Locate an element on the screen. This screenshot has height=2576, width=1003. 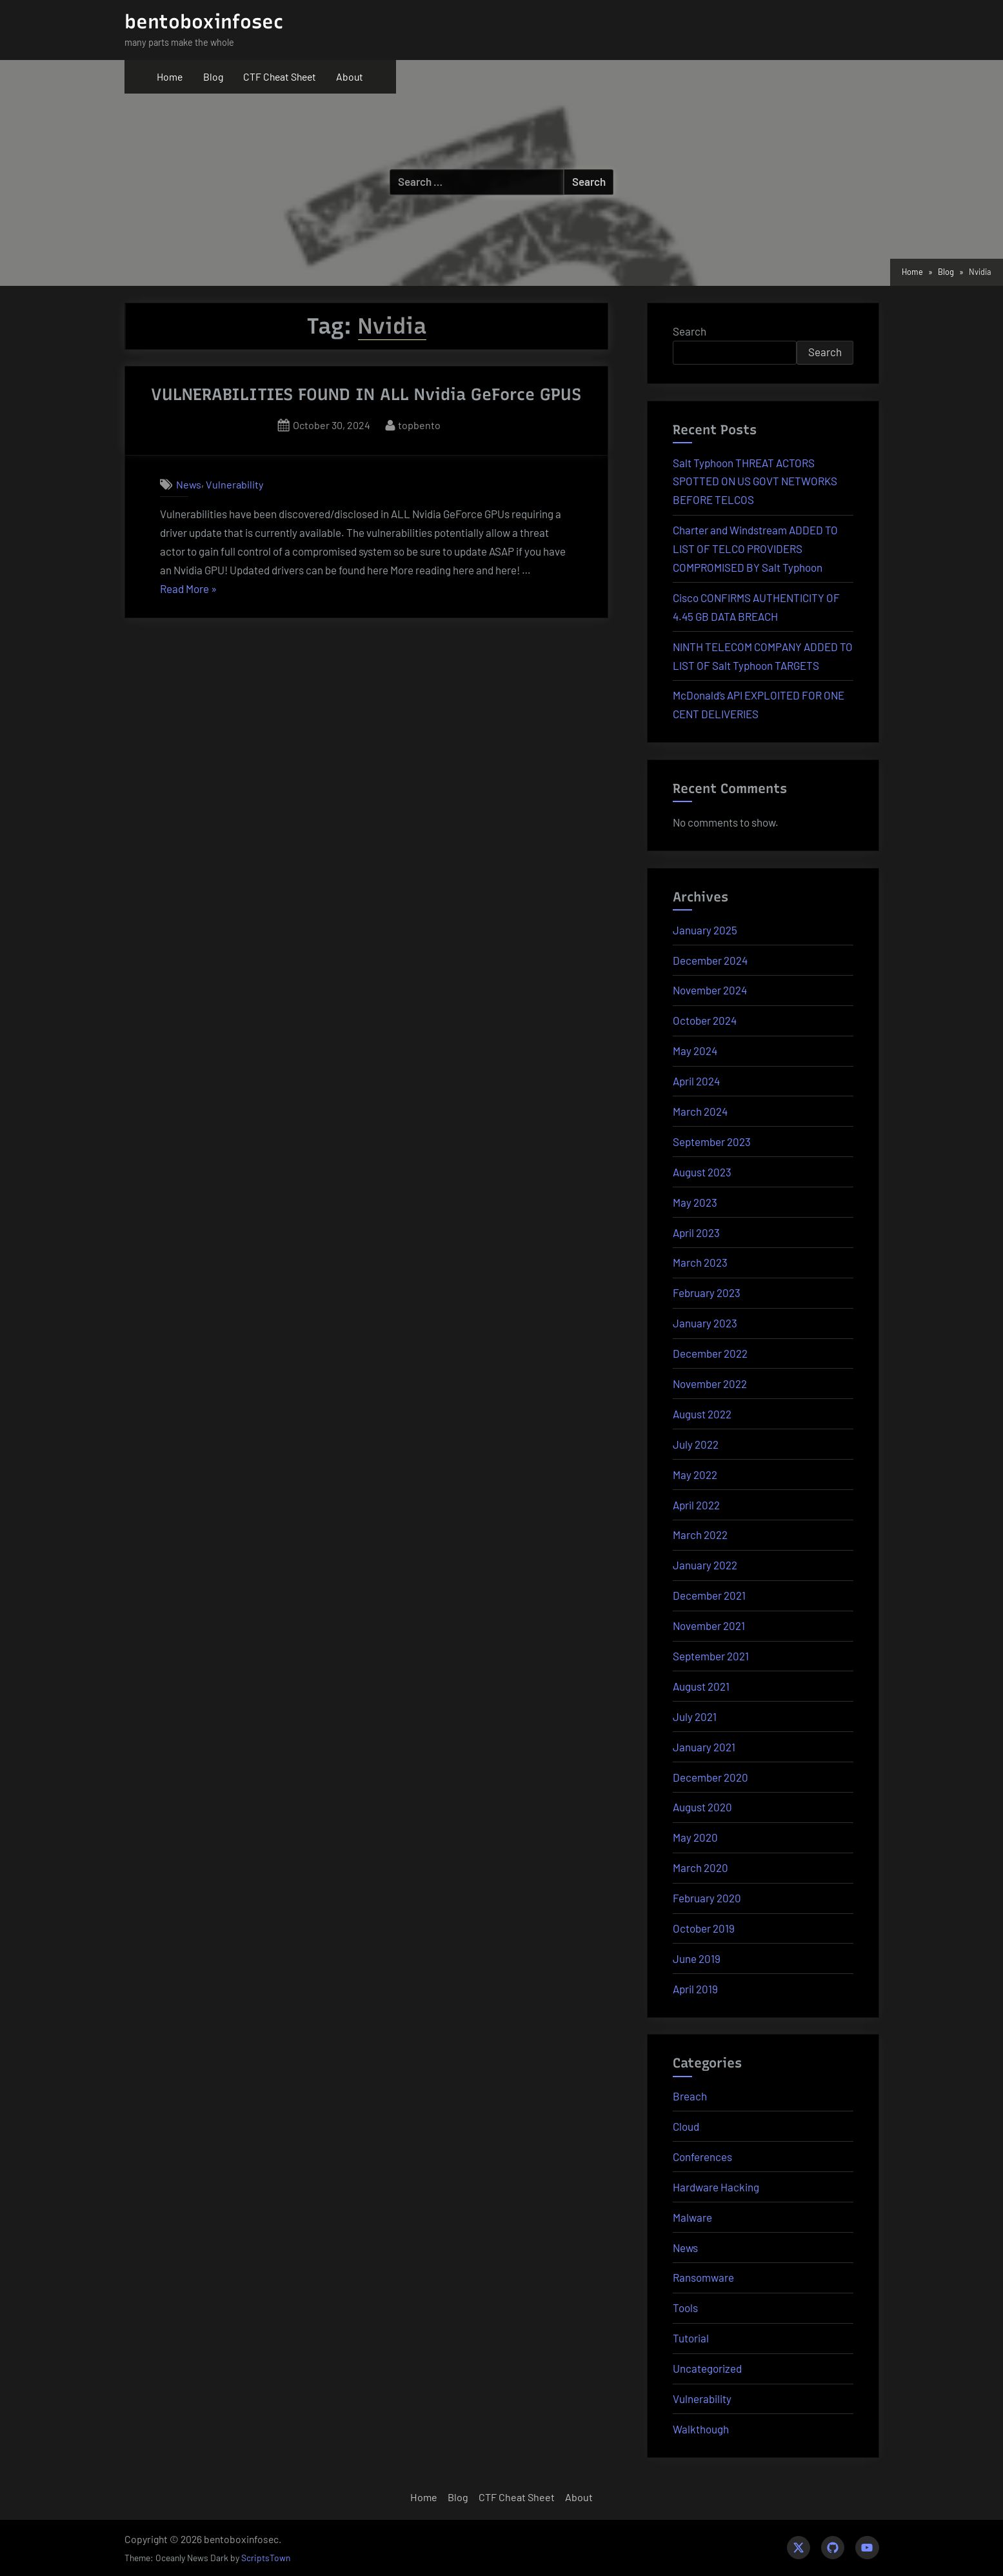
Home is located at coordinates (170, 76).